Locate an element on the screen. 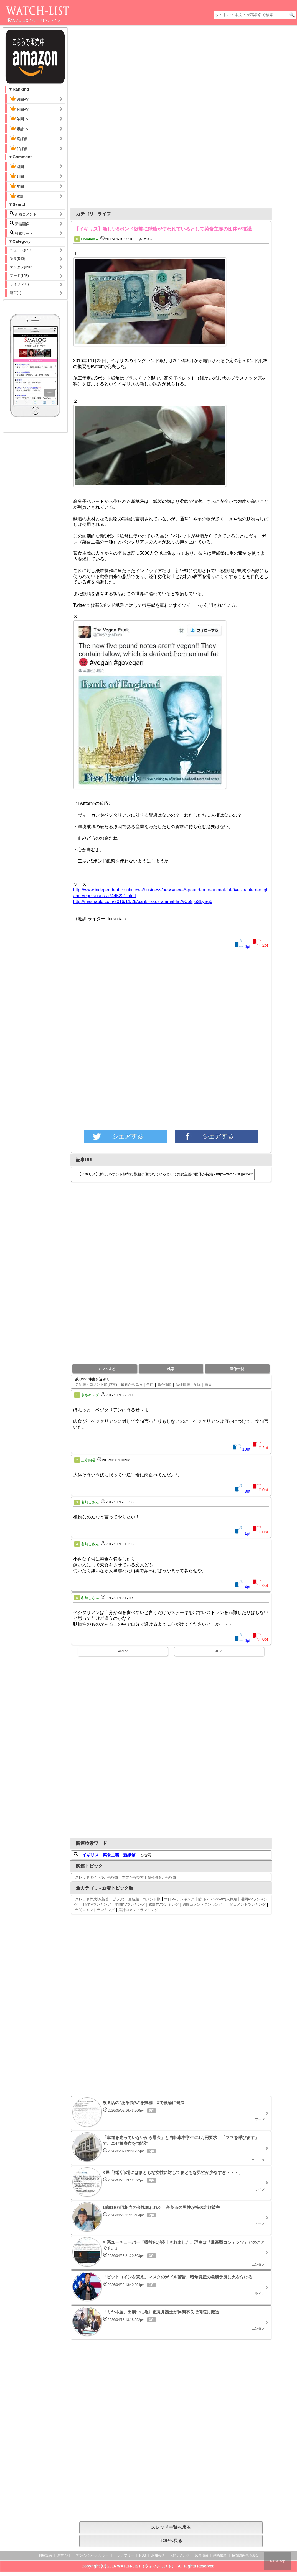 The height and width of the screenshot is (2576, 297). 累計PV is located at coordinates (19, 128).